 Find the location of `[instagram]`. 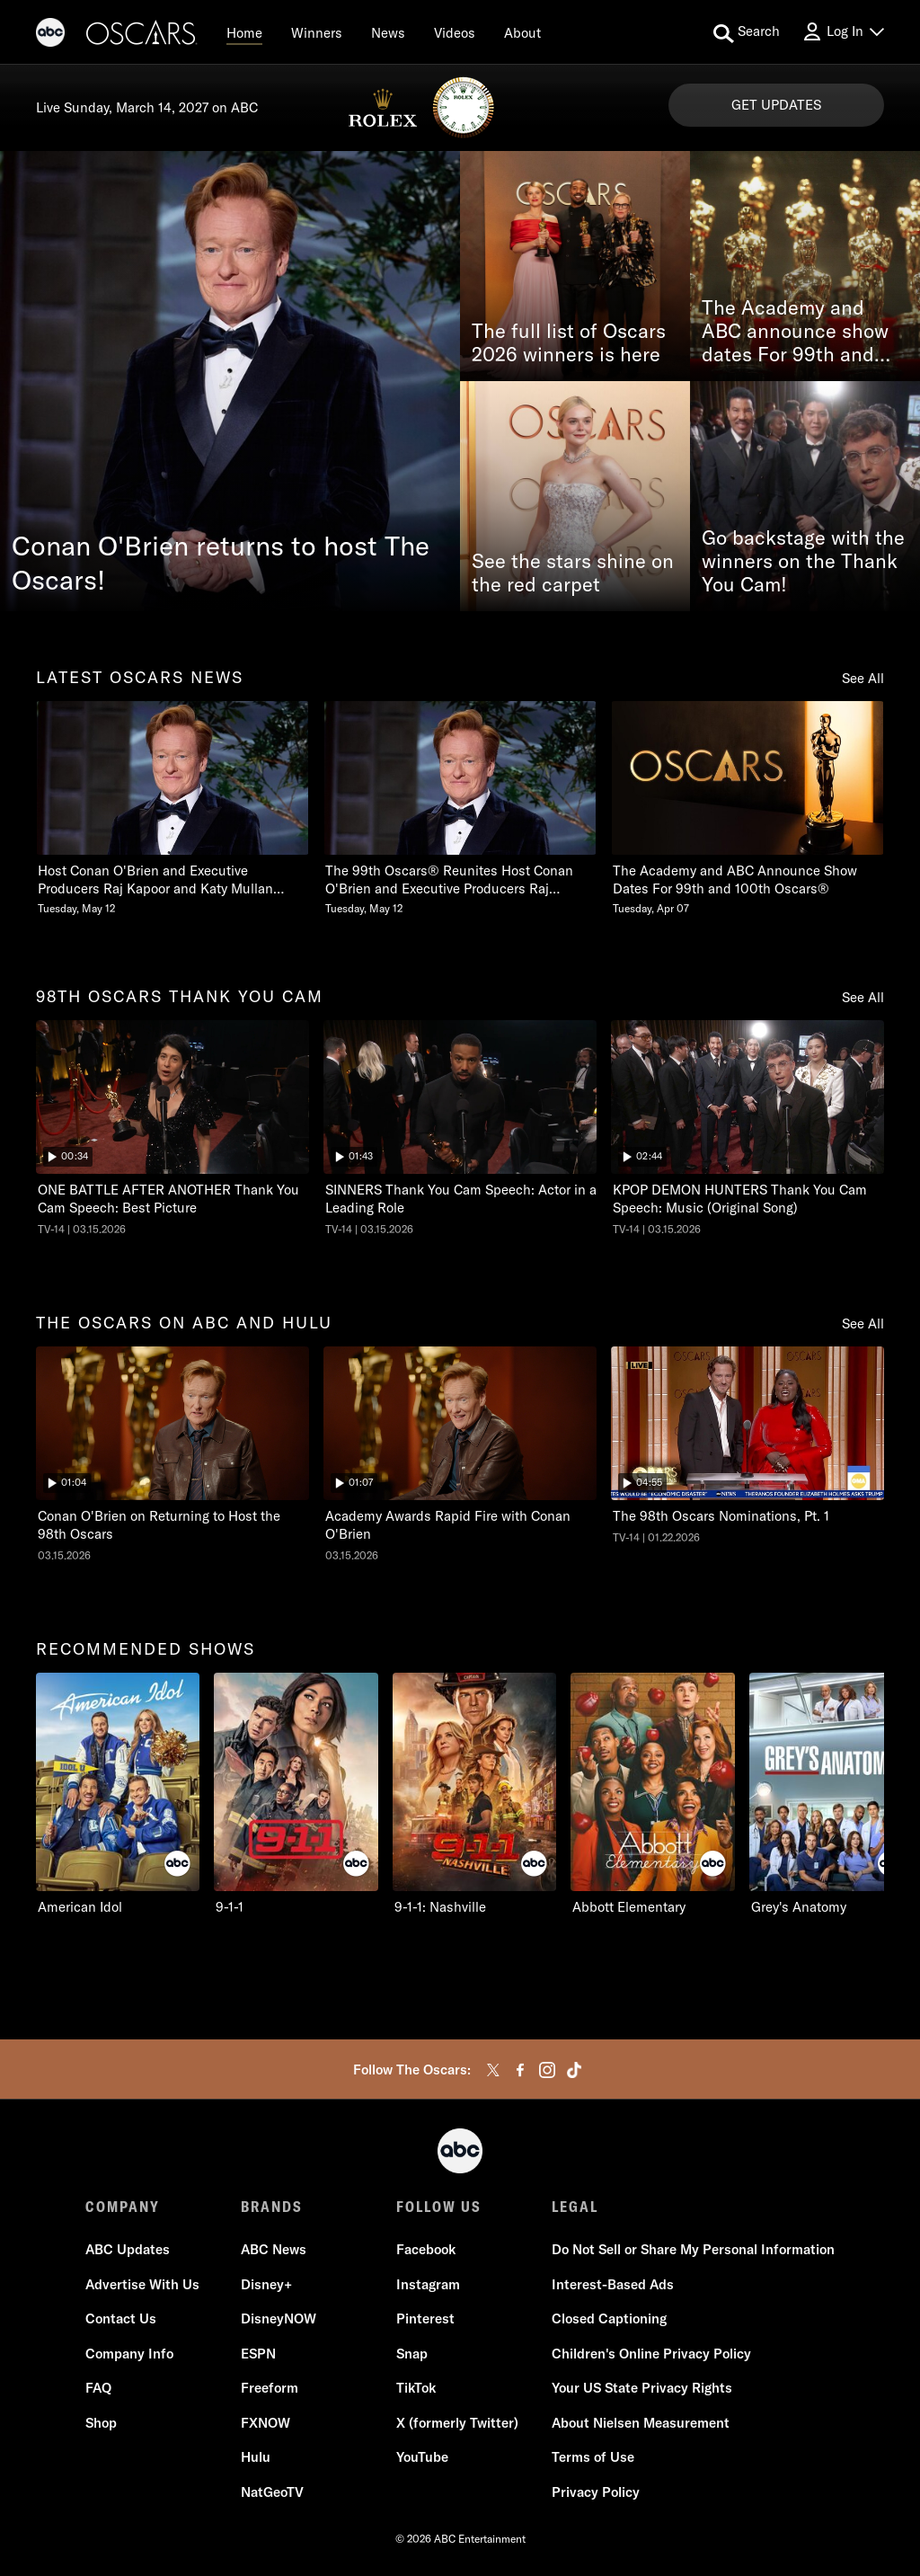

[instagram] is located at coordinates (547, 2070).